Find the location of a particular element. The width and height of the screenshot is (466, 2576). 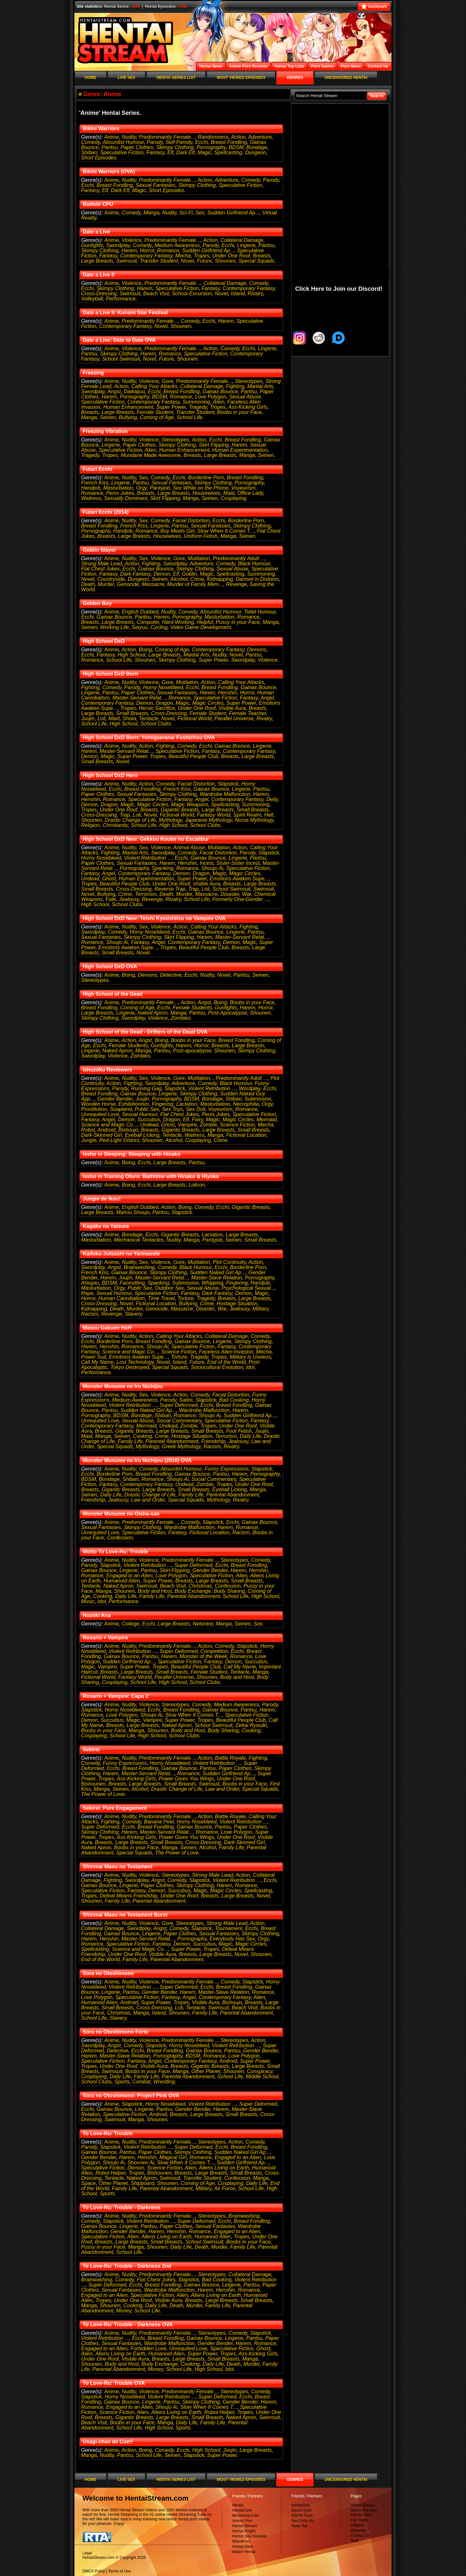

Female Students is located at coordinates (192, 1007).